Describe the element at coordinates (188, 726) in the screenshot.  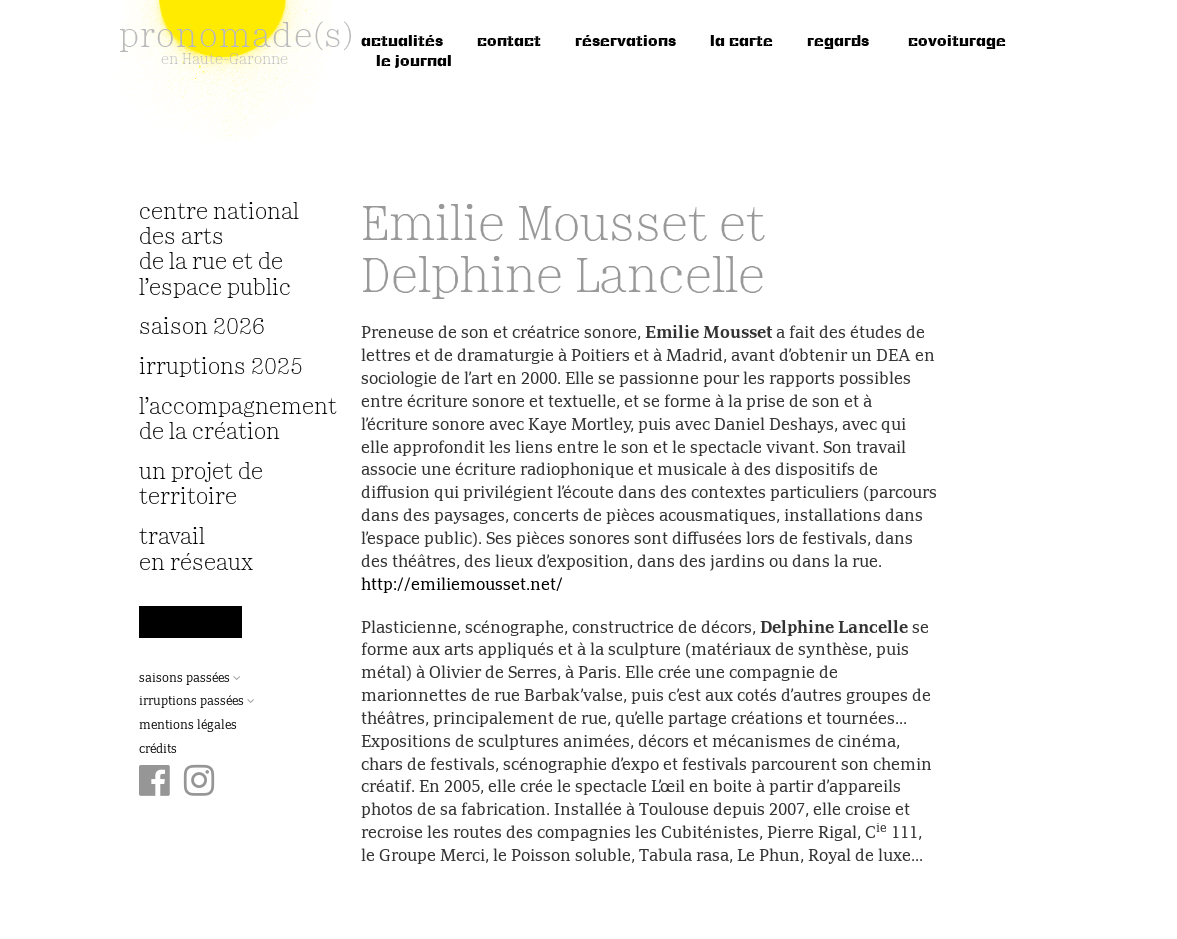
I see `Mentions légales` at that location.